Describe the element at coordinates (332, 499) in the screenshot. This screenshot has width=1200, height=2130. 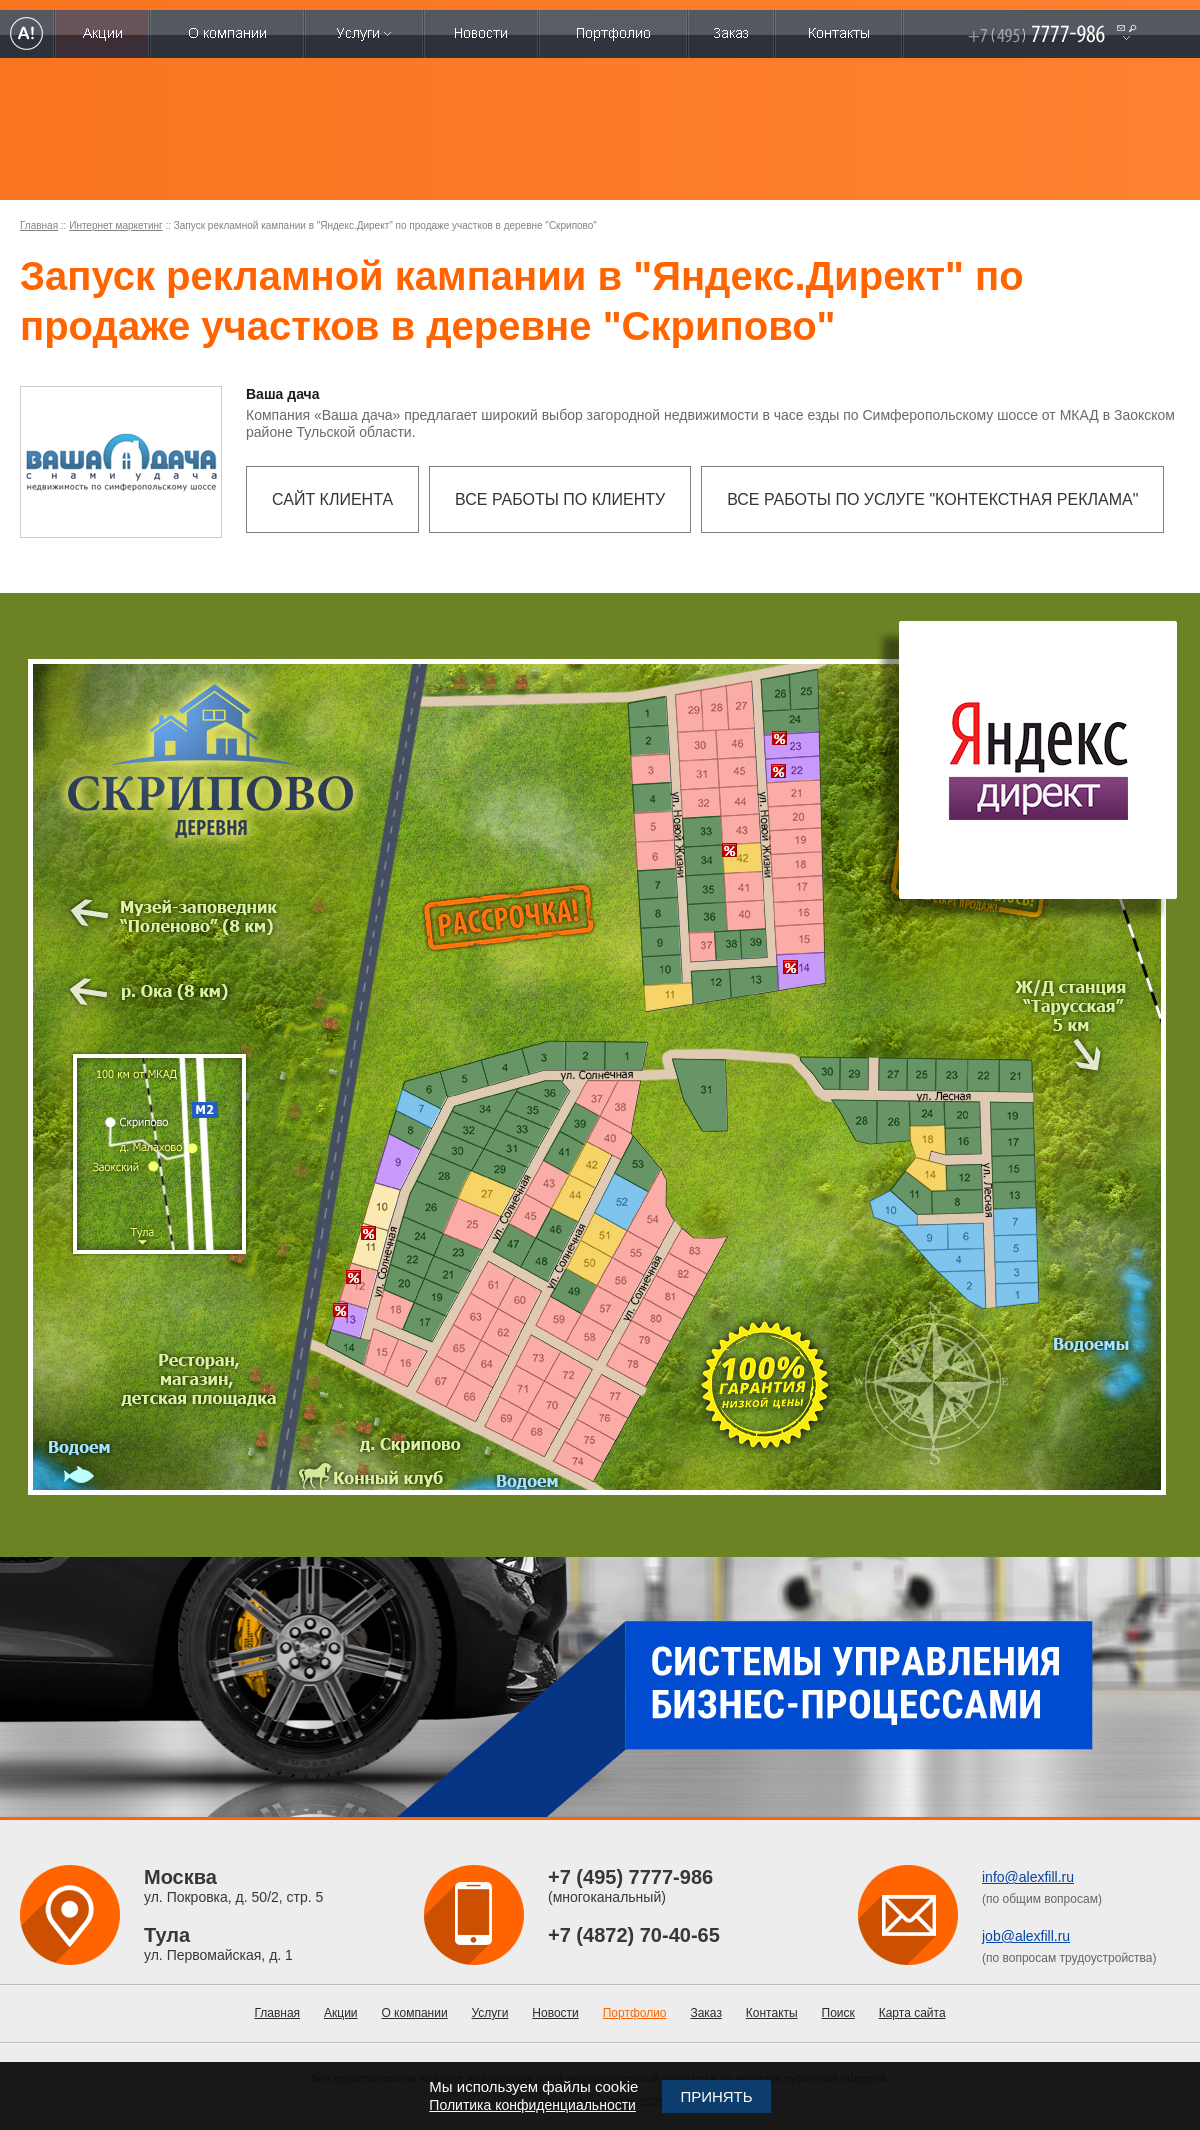
I see `Сайт клиента` at that location.